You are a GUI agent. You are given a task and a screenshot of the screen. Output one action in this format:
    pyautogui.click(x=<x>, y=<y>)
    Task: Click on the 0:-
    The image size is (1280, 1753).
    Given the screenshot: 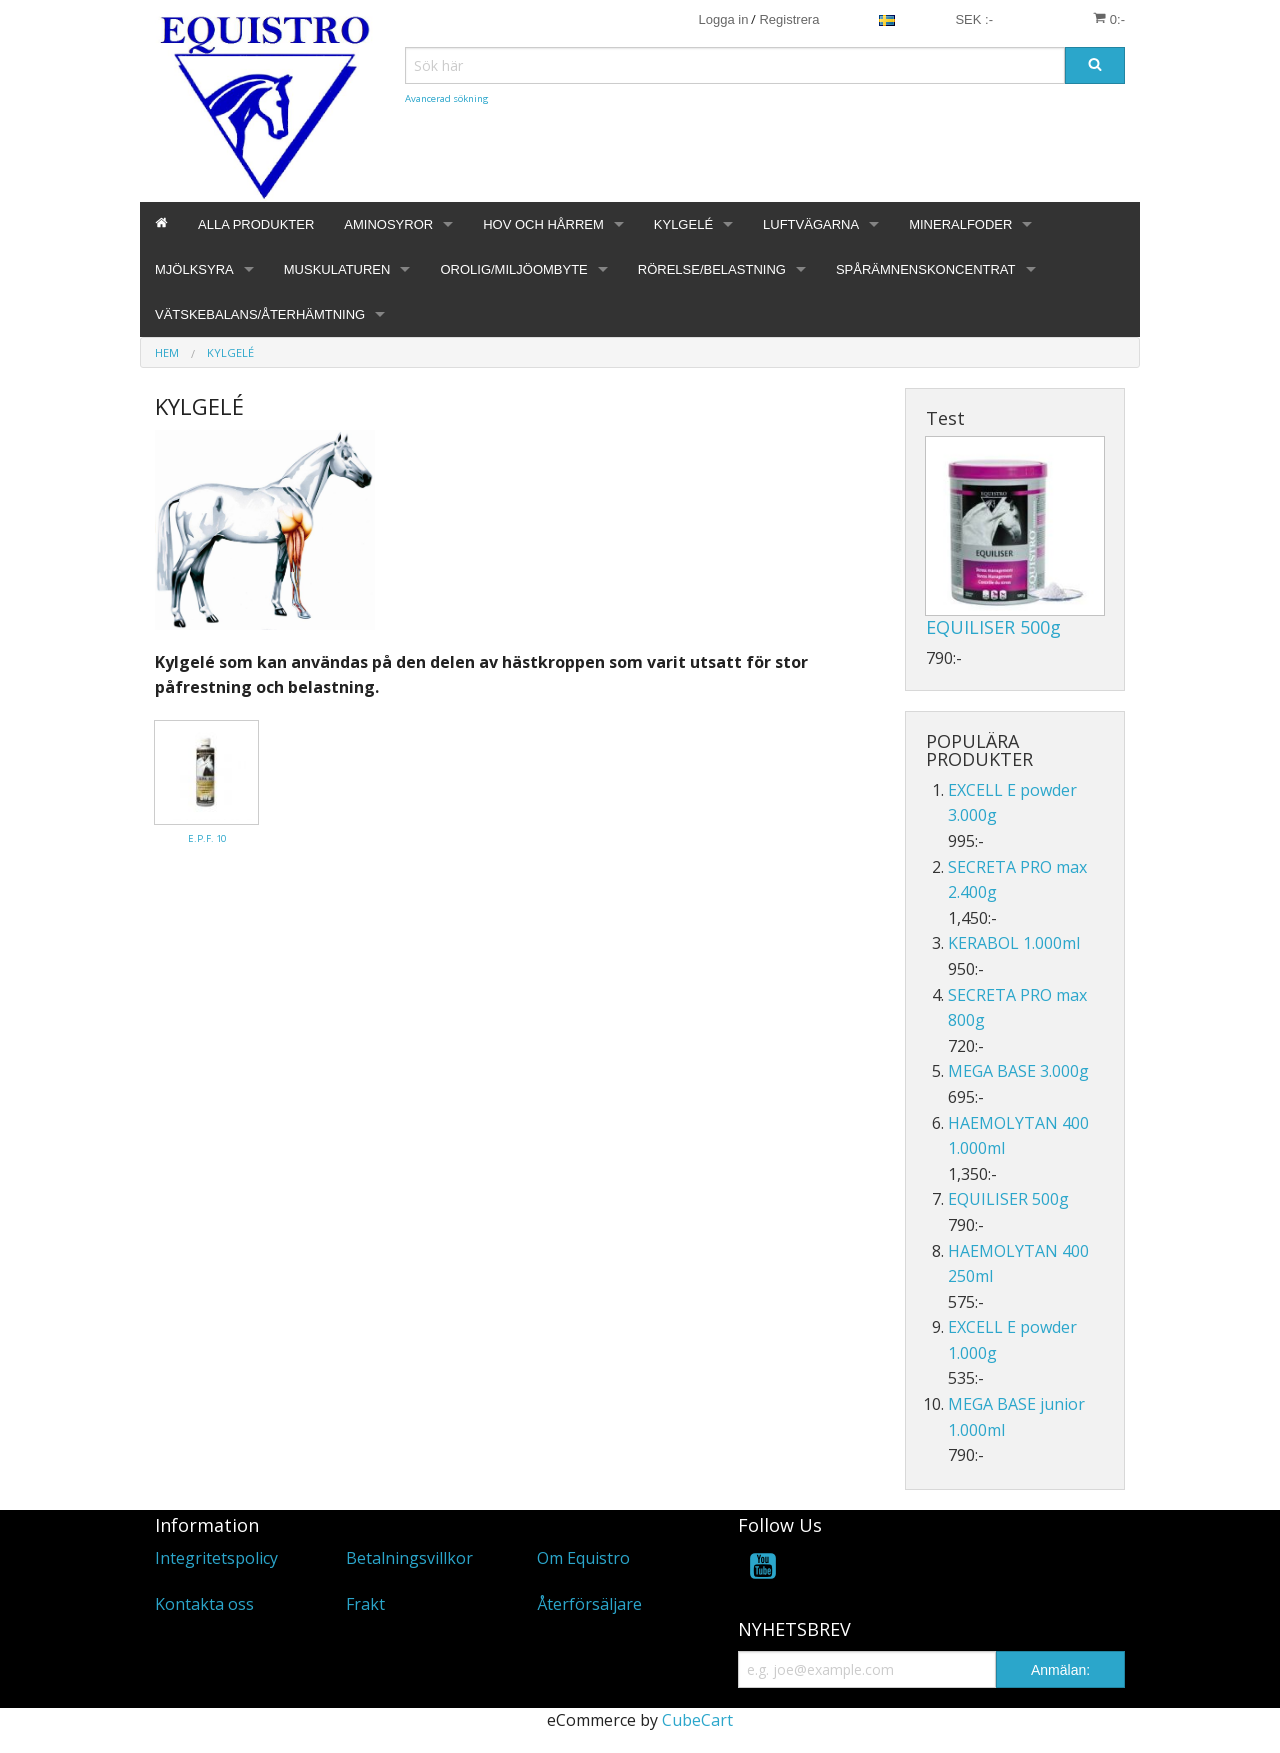 What is the action you would take?
    pyautogui.click(x=1109, y=19)
    